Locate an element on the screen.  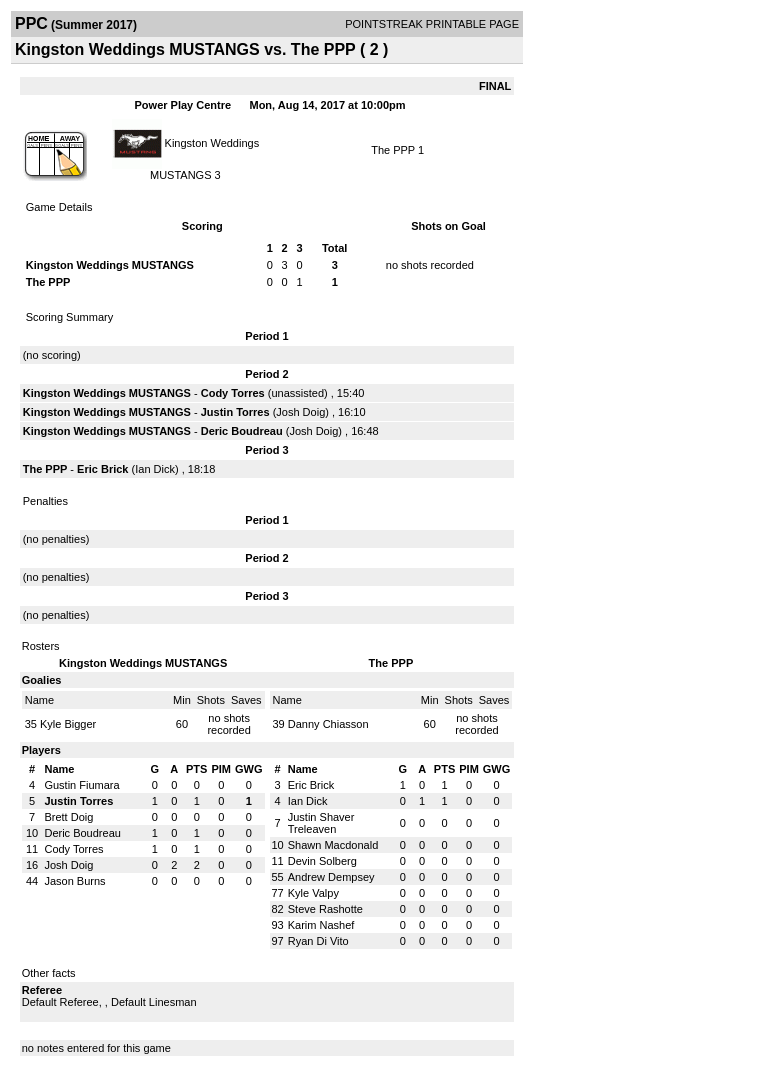
Jason Burns is located at coordinates (74, 881).